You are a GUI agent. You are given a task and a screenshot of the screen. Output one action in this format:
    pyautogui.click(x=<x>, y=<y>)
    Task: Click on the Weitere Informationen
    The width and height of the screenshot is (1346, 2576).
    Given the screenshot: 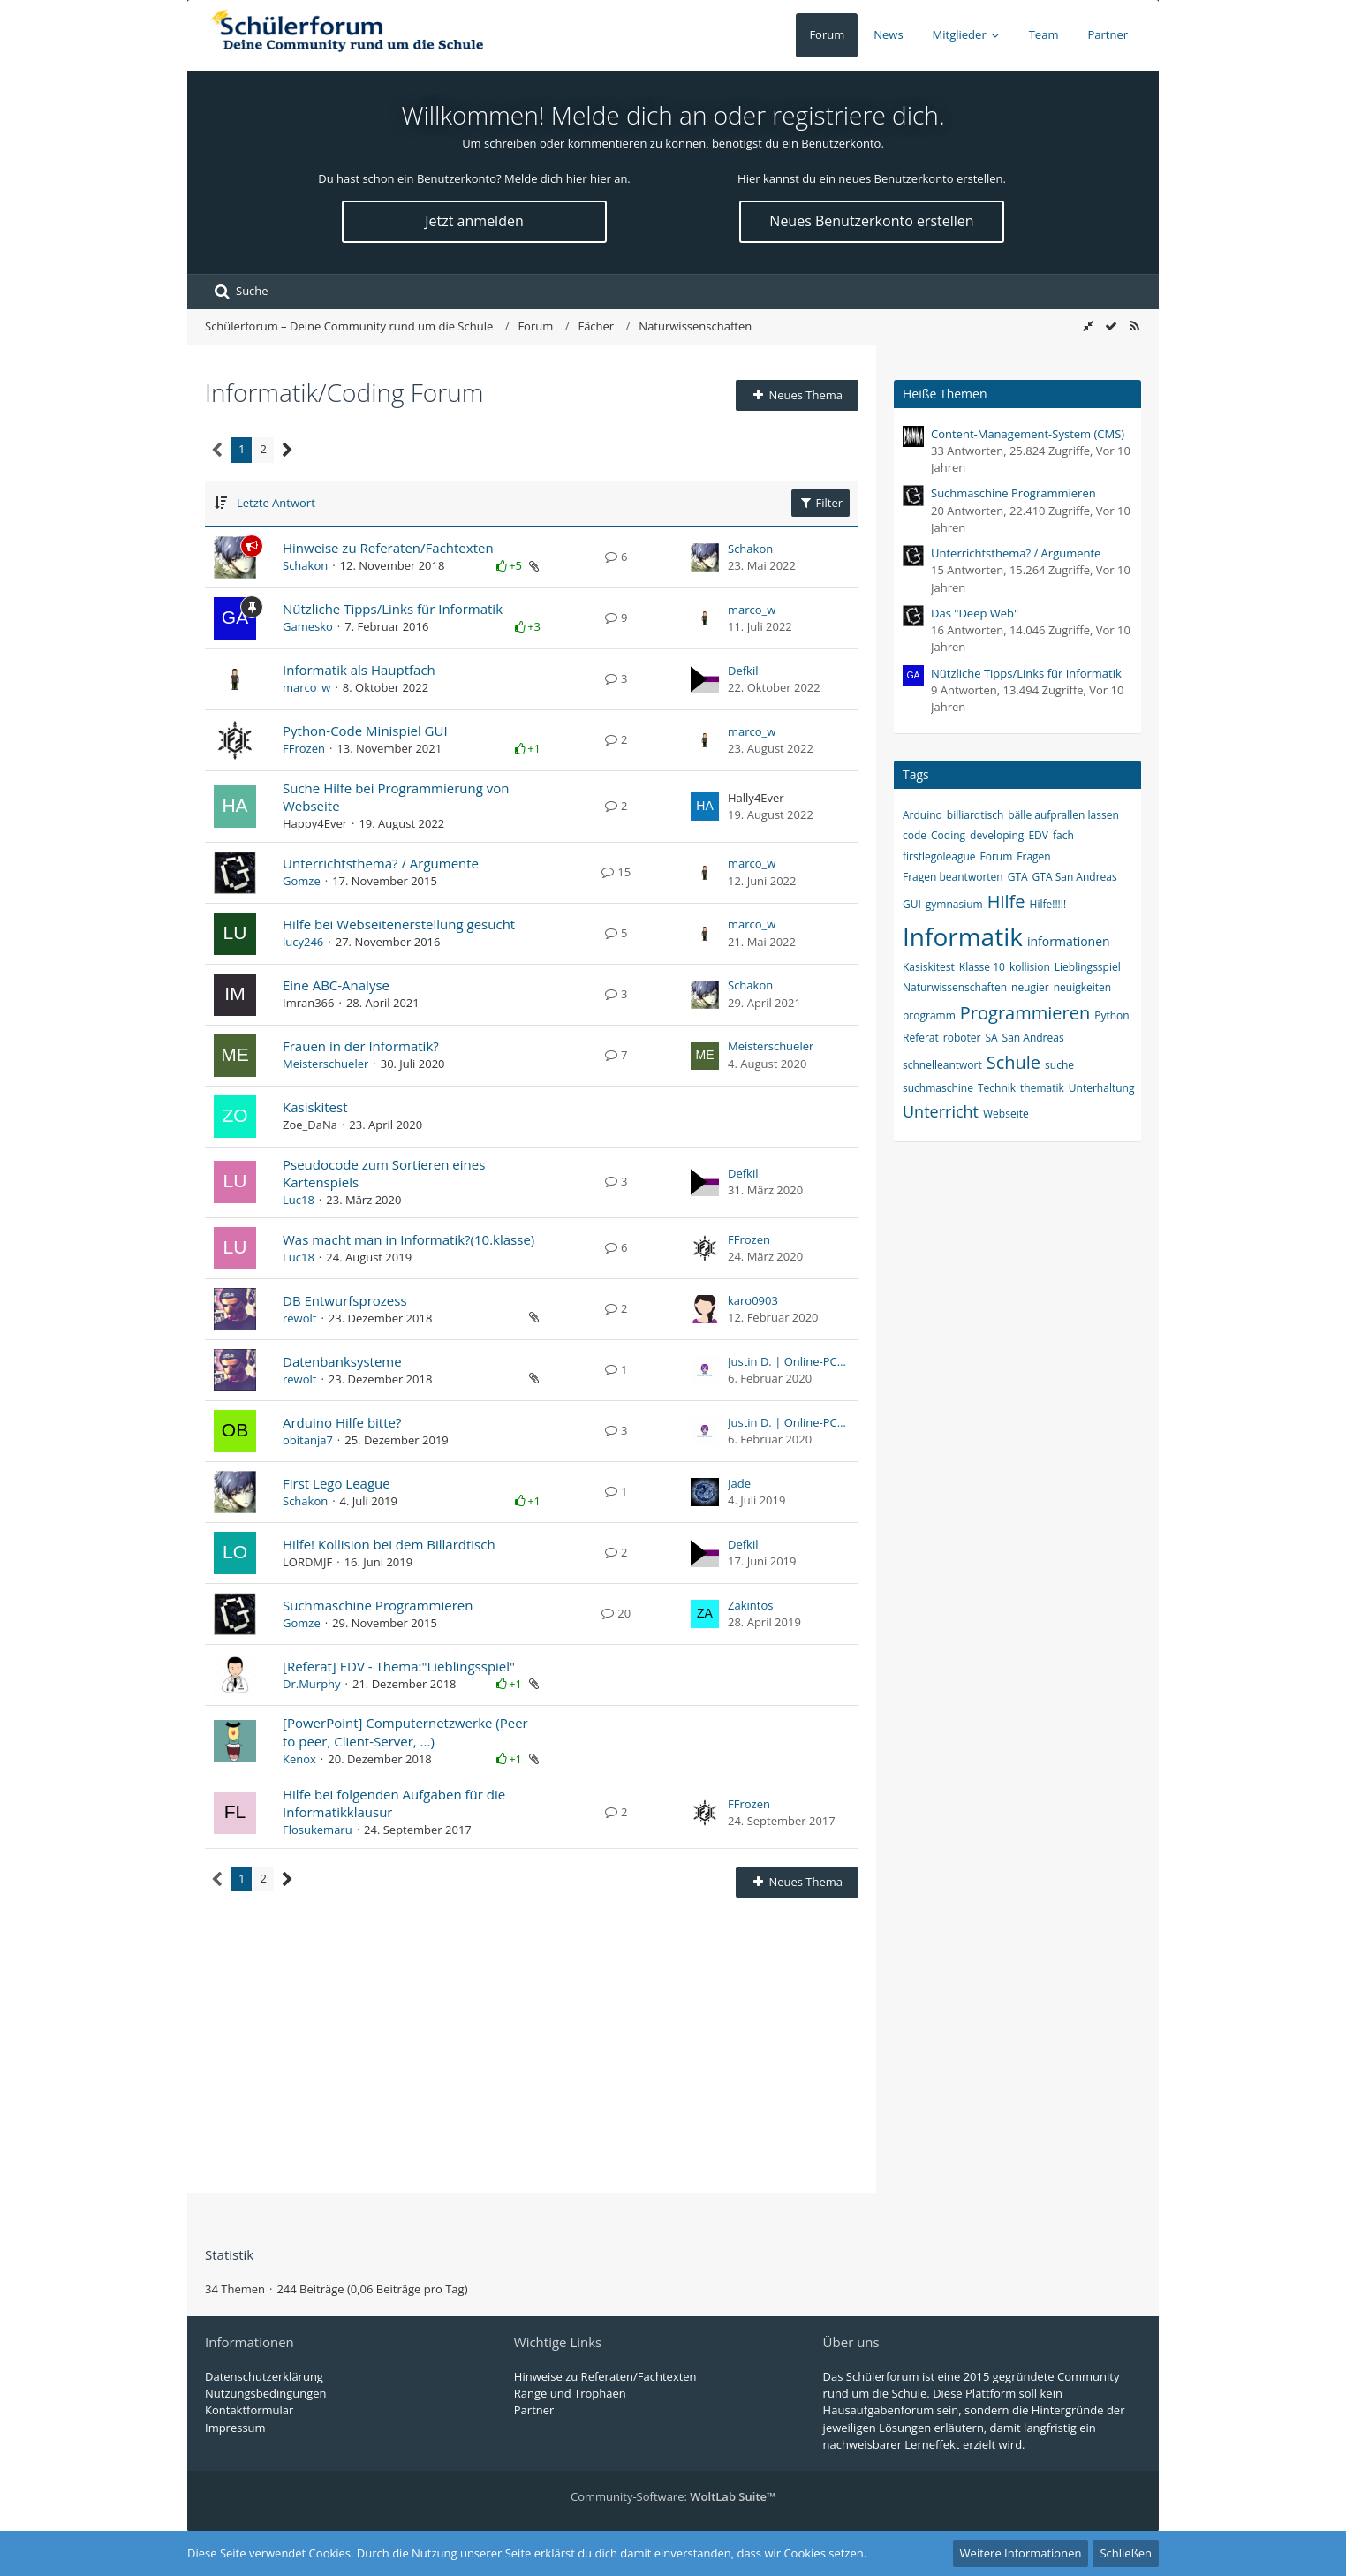 What is the action you would take?
    pyautogui.click(x=1021, y=2553)
    